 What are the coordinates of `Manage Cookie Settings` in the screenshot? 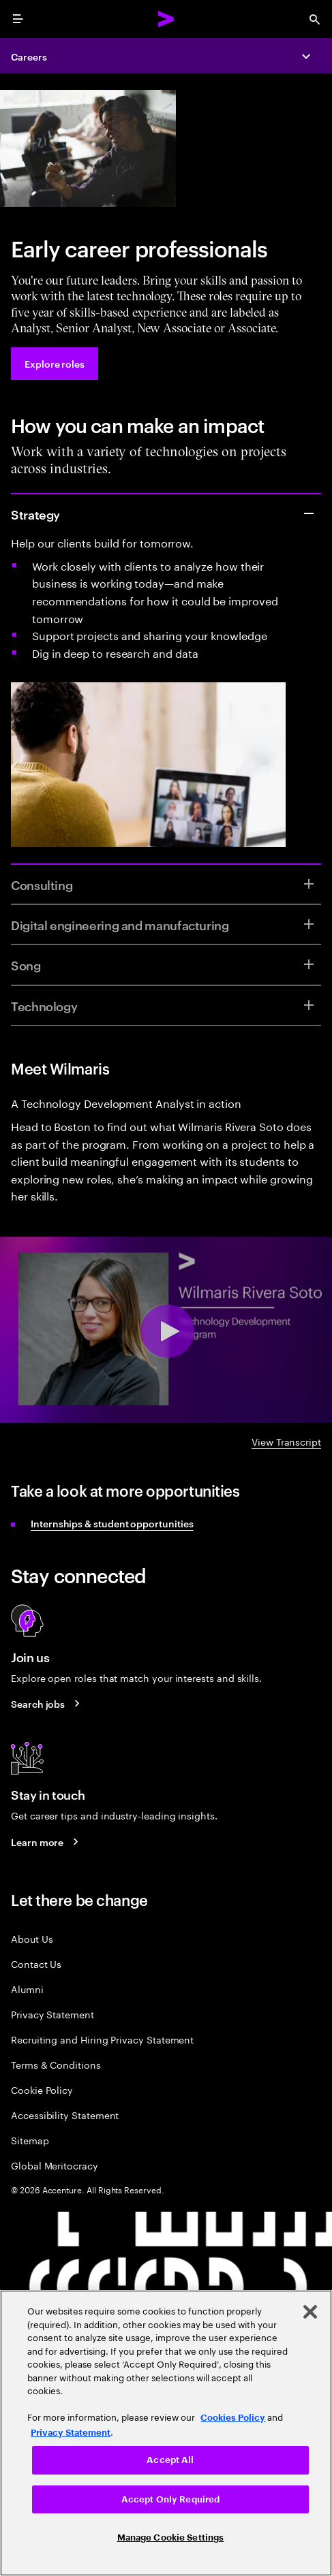 It's located at (170, 2537).